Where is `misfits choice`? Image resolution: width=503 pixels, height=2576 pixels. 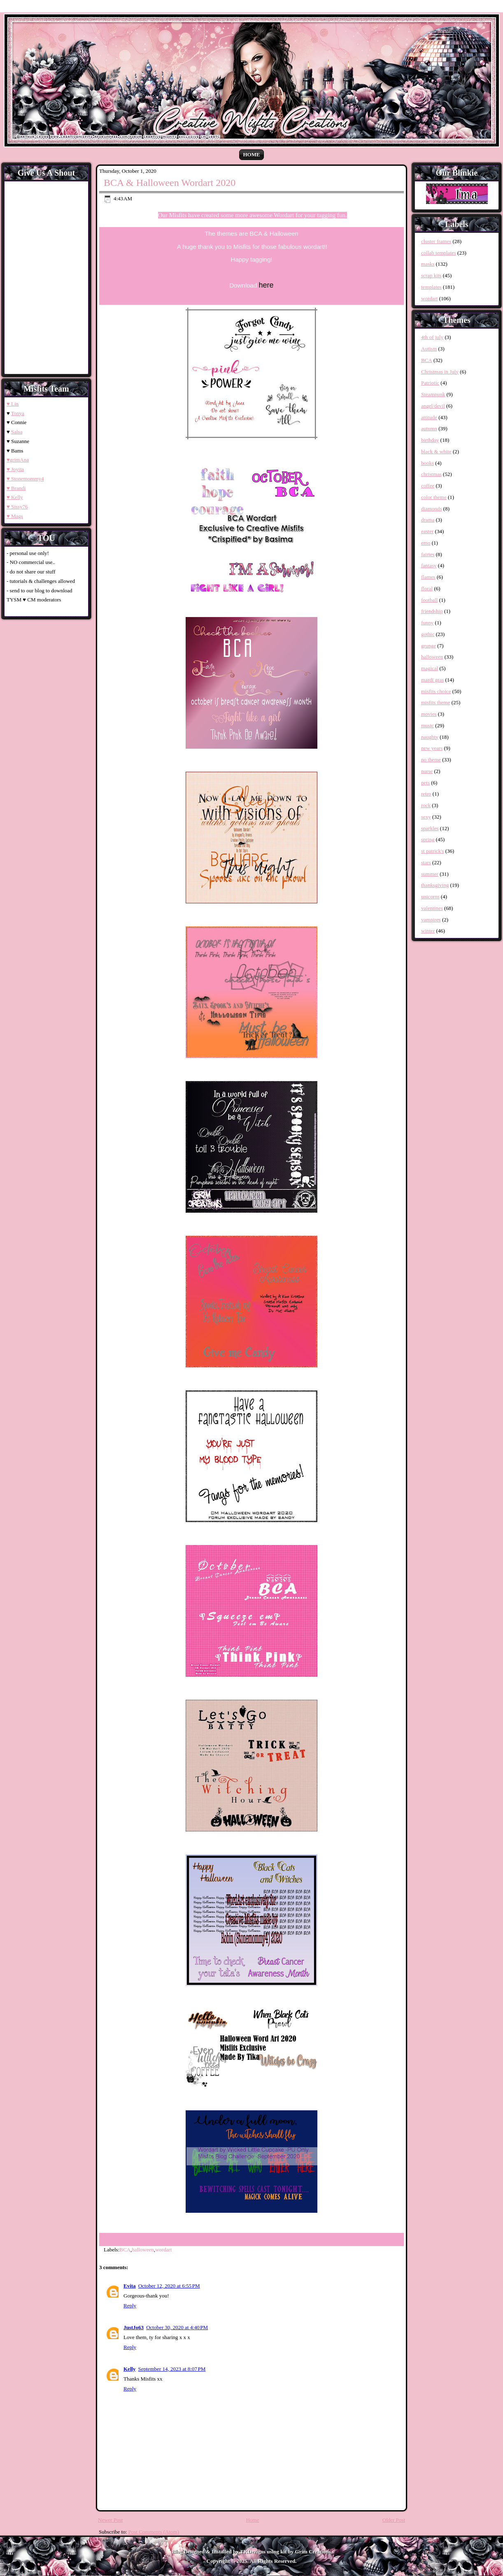
misfits choice is located at coordinates (436, 691).